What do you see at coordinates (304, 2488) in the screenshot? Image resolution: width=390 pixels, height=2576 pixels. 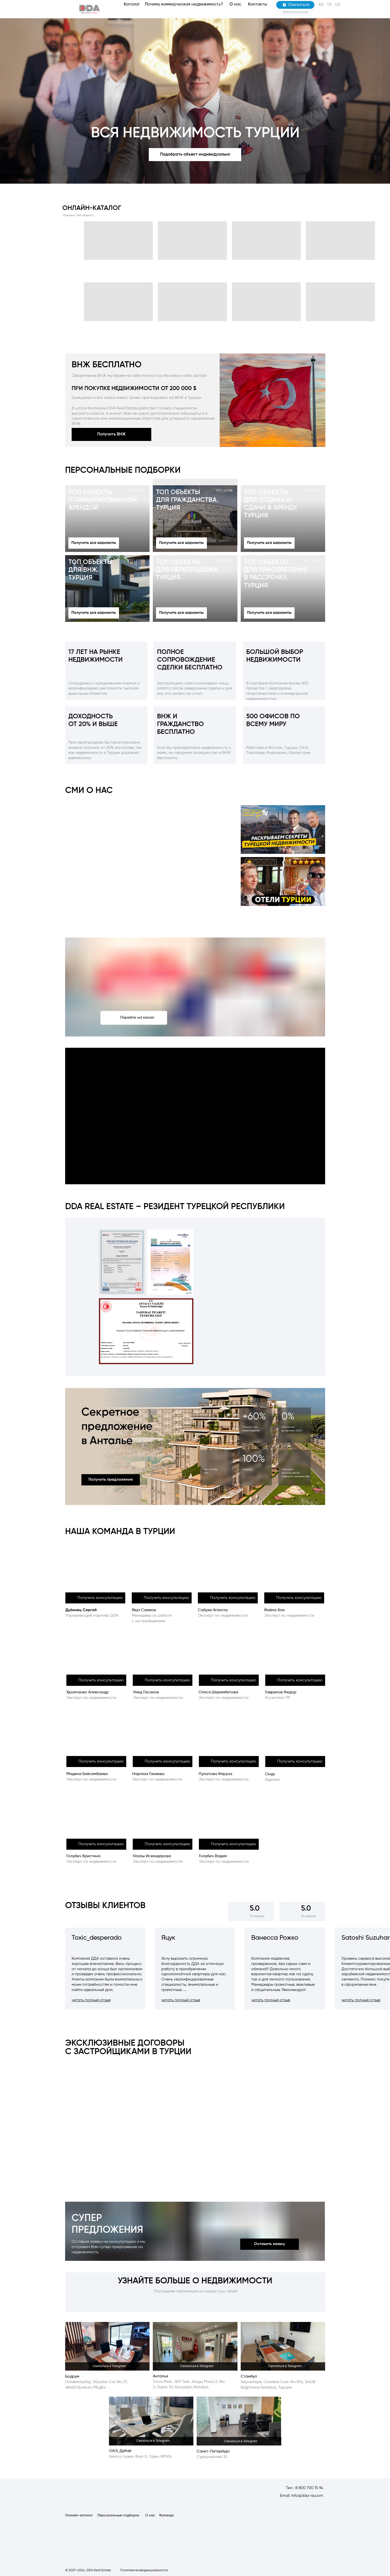 I see `Тел.: 8 800 700 15 94` at bounding box center [304, 2488].